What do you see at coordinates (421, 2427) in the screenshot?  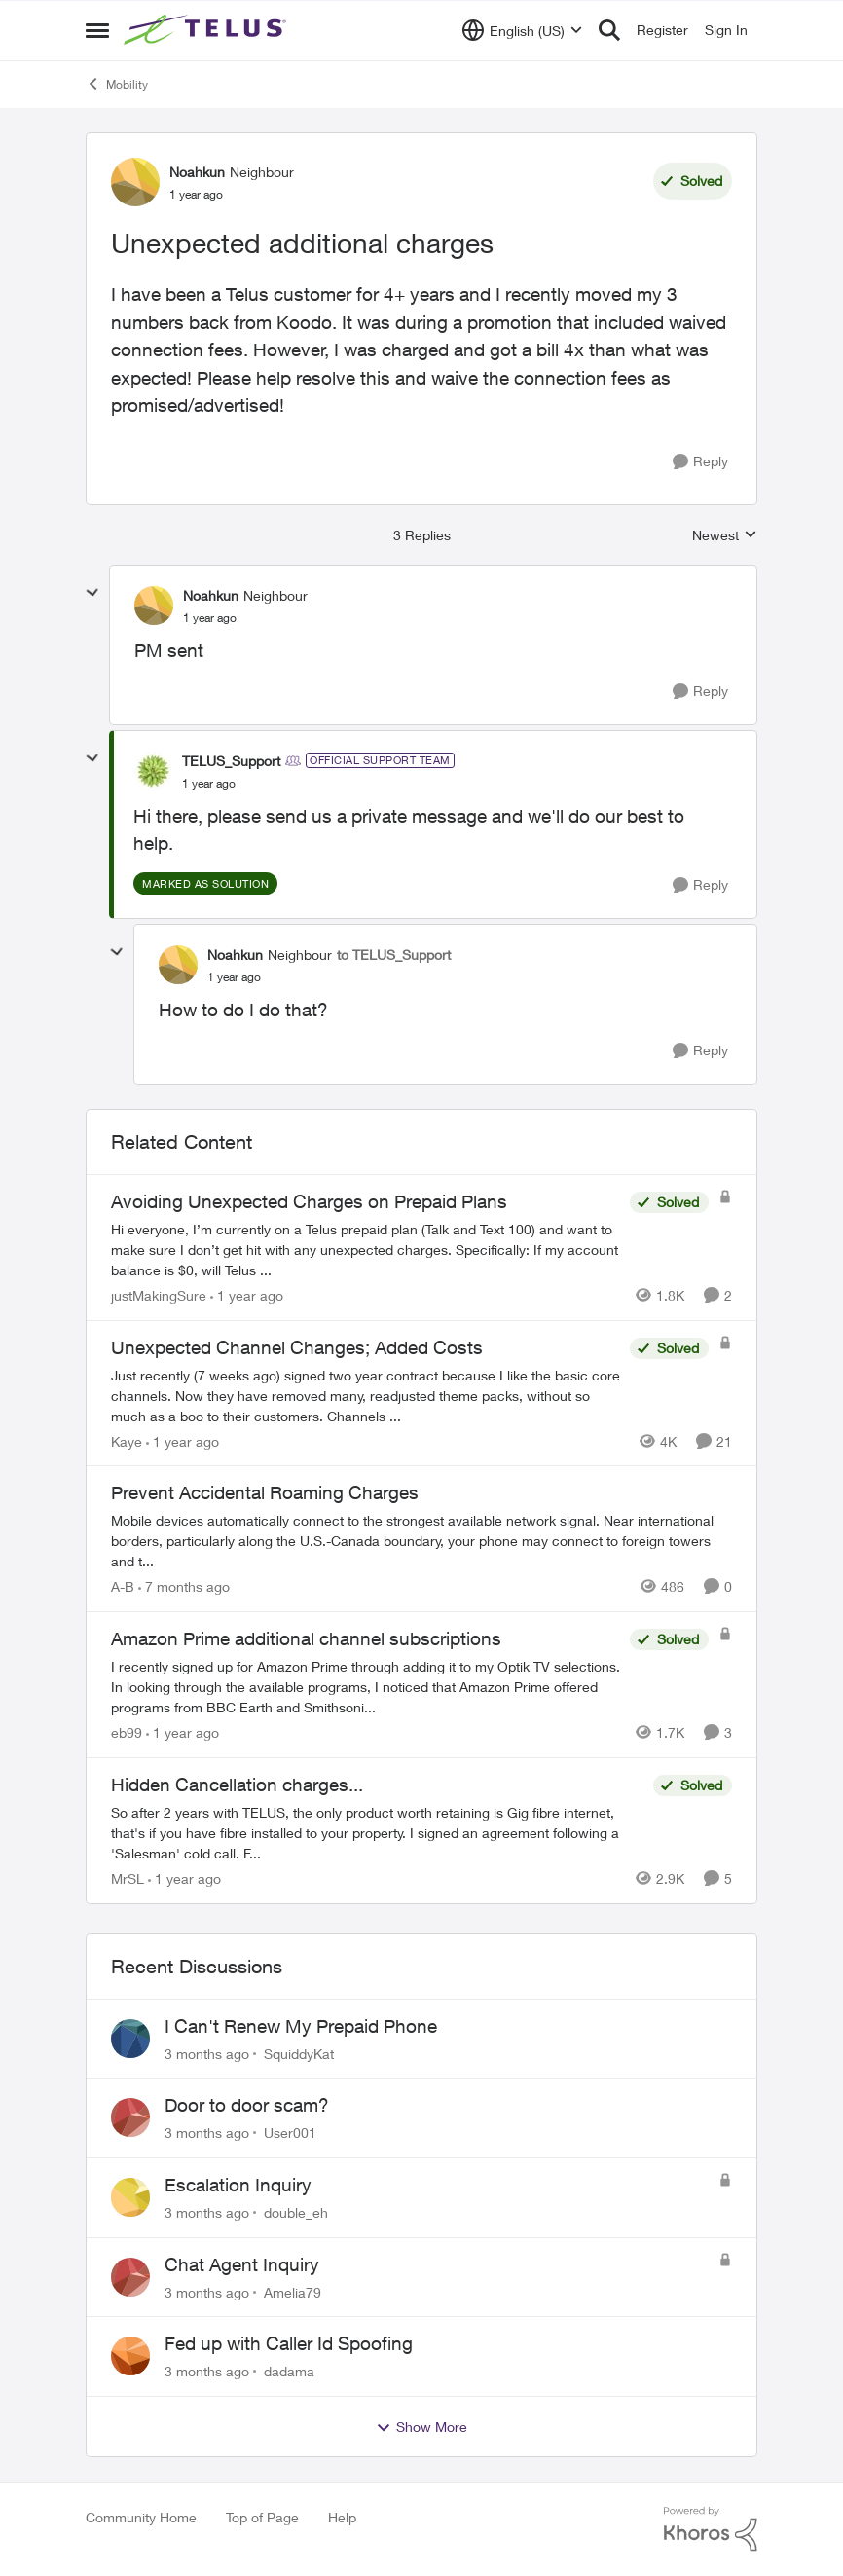 I see `Show More` at bounding box center [421, 2427].